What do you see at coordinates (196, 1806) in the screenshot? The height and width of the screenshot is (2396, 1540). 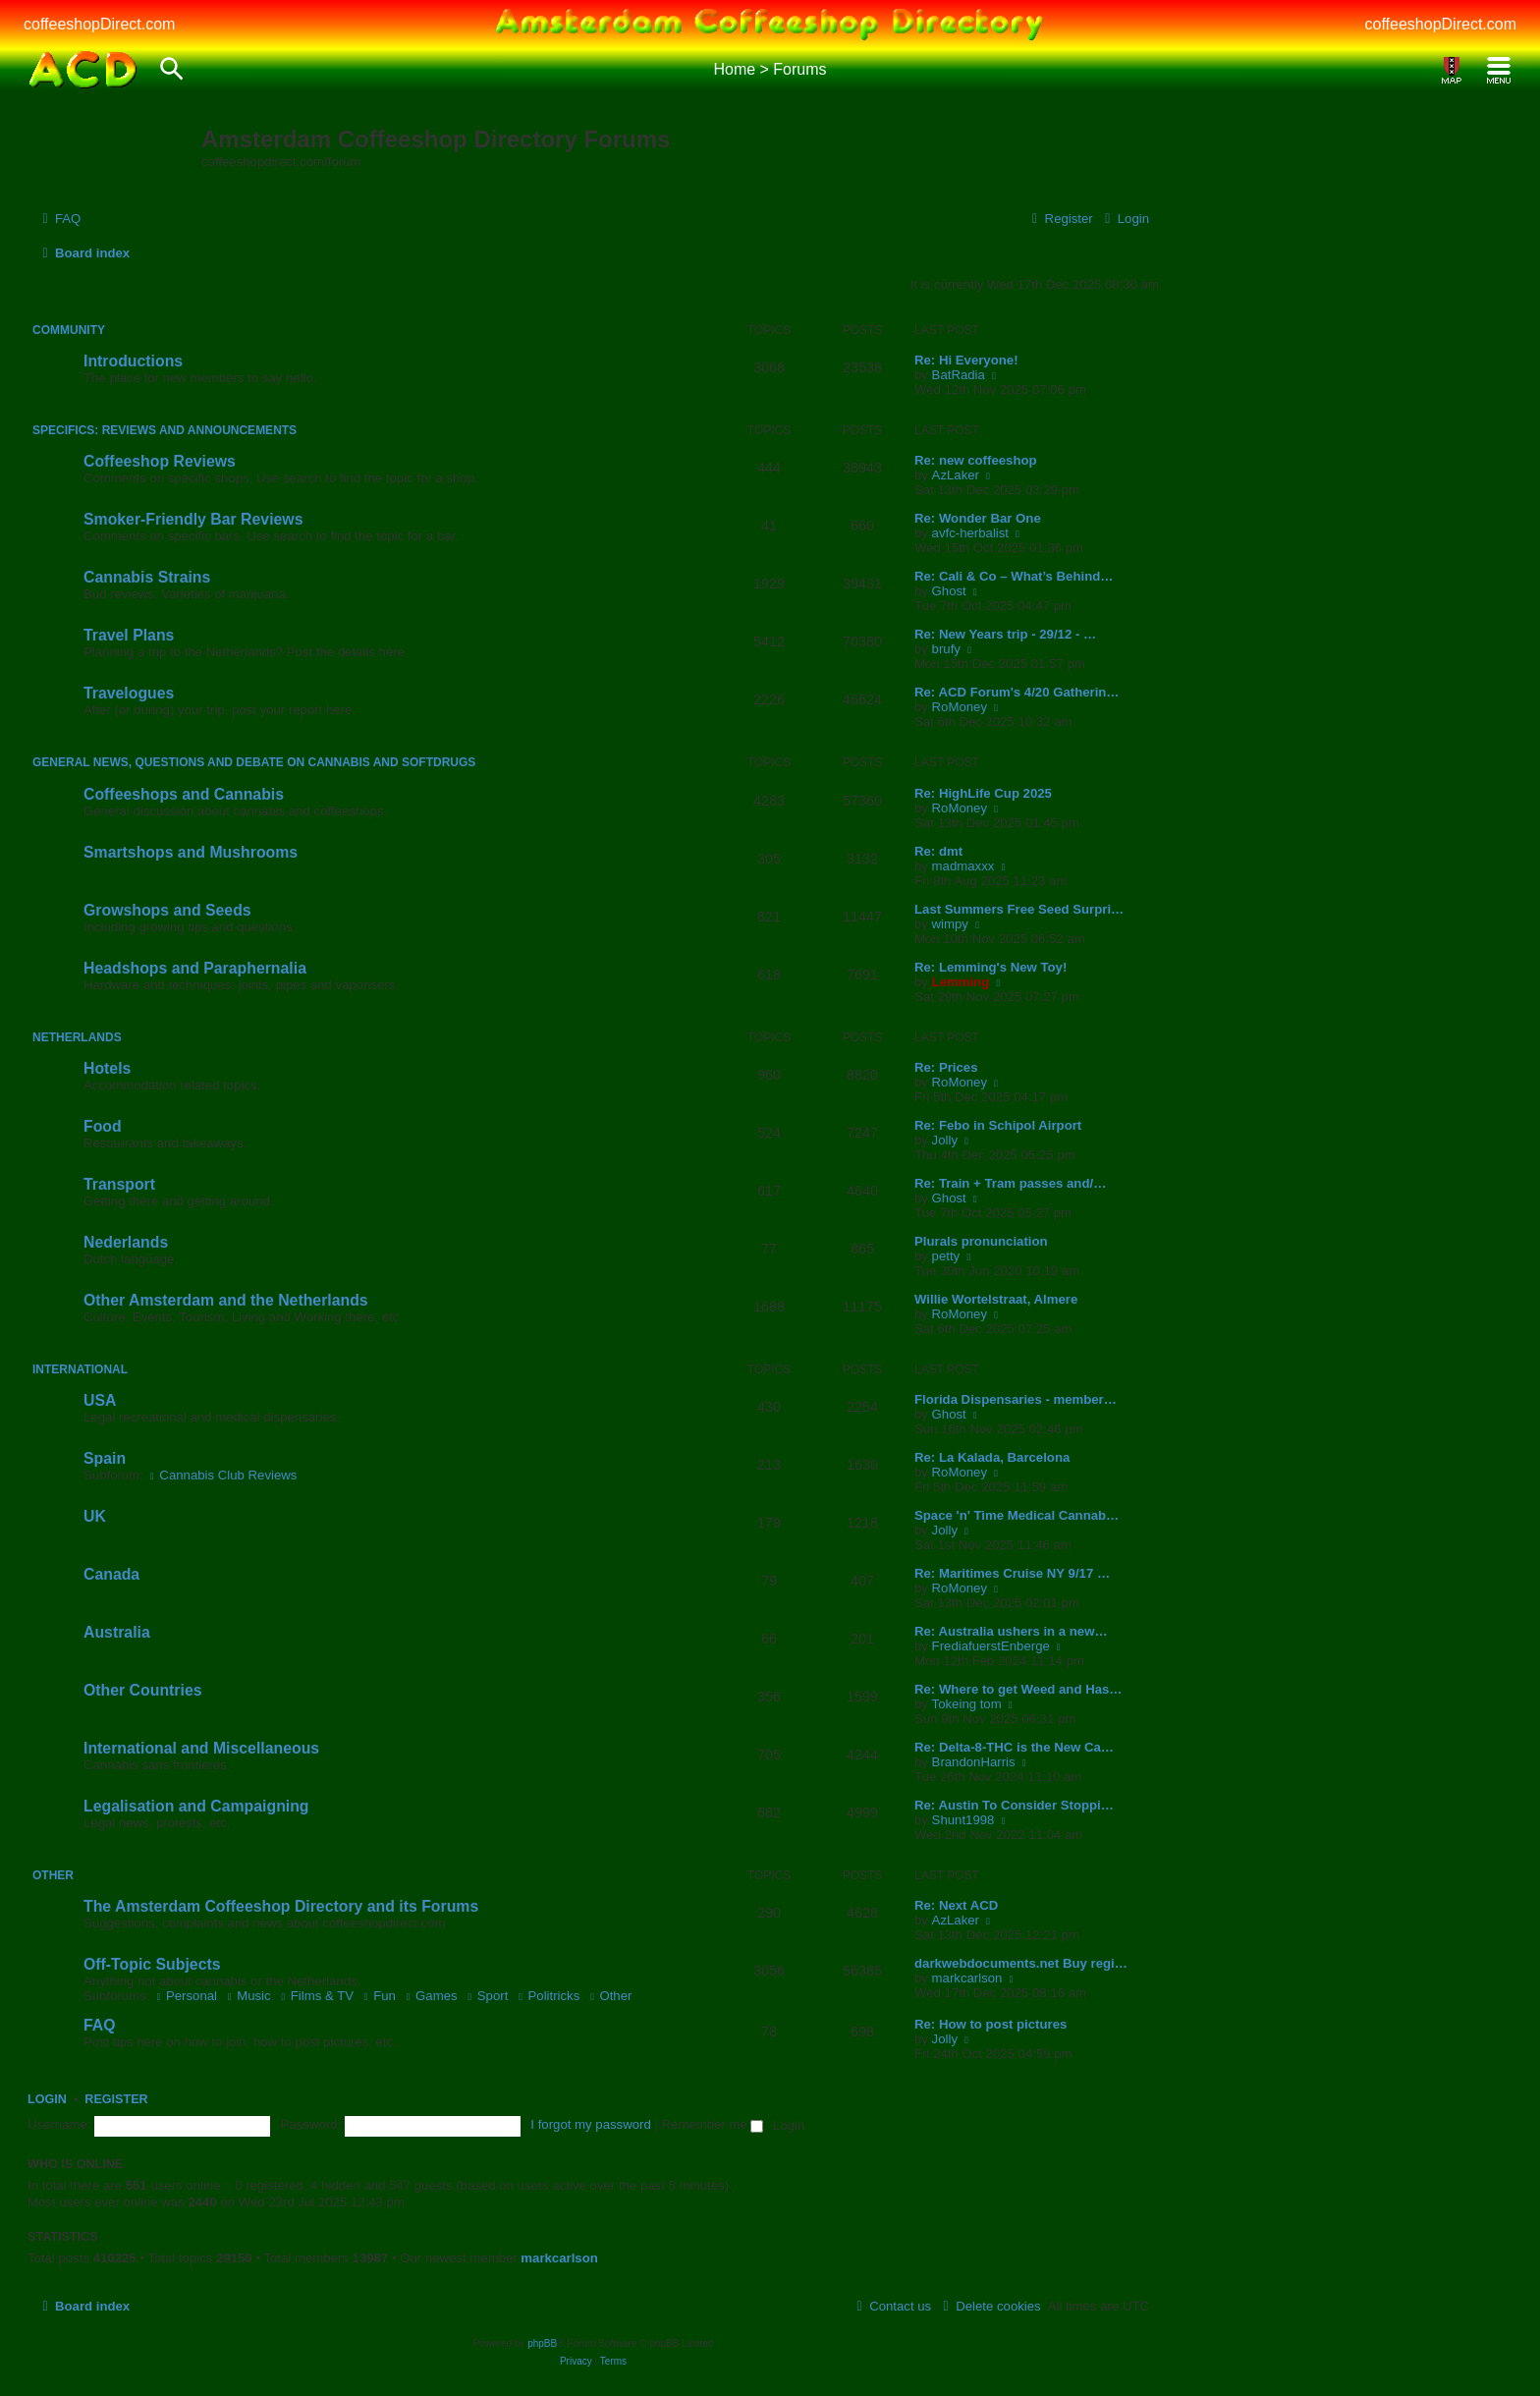 I see `Legalisation and Campaigning` at bounding box center [196, 1806].